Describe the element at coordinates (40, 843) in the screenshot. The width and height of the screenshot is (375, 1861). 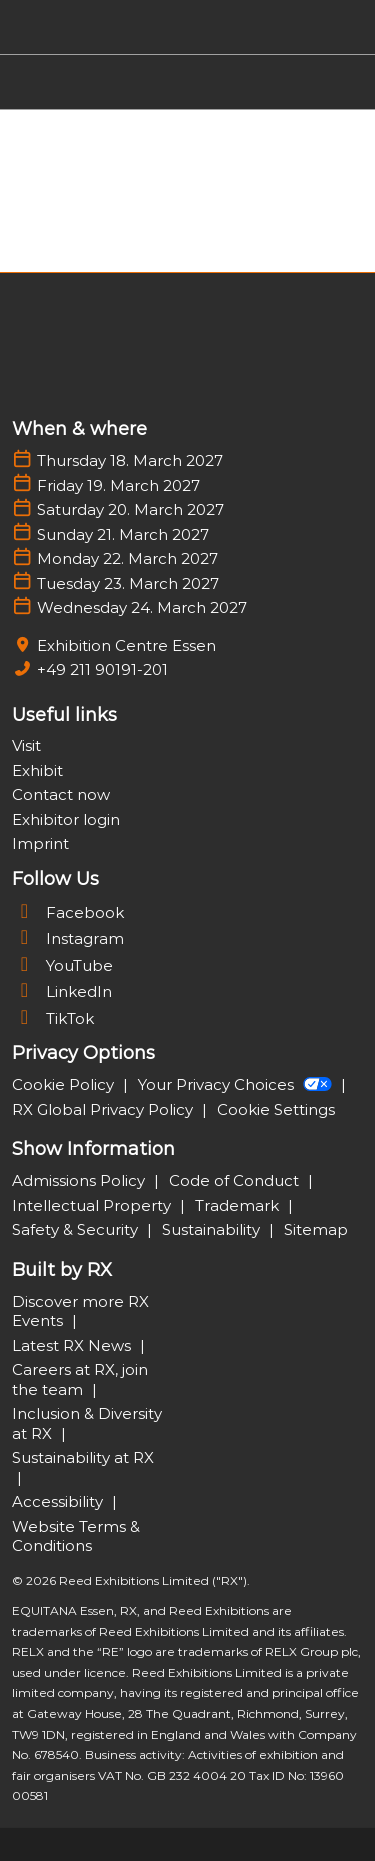
I see `Imprint` at that location.